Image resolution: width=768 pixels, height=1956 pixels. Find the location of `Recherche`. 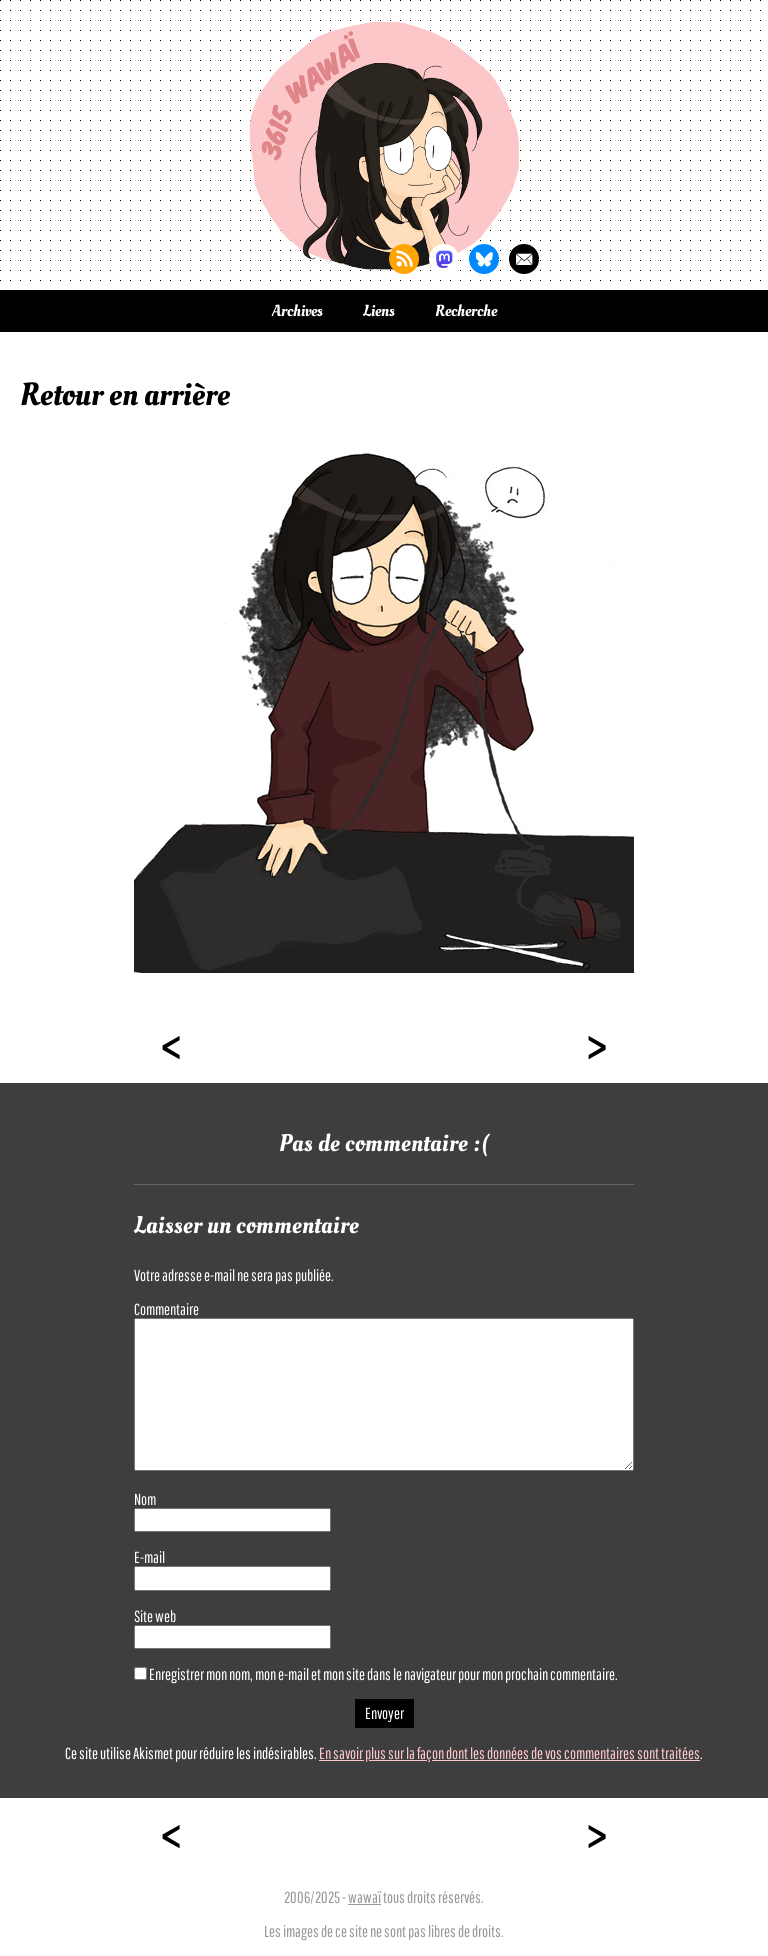

Recherche is located at coordinates (466, 311).